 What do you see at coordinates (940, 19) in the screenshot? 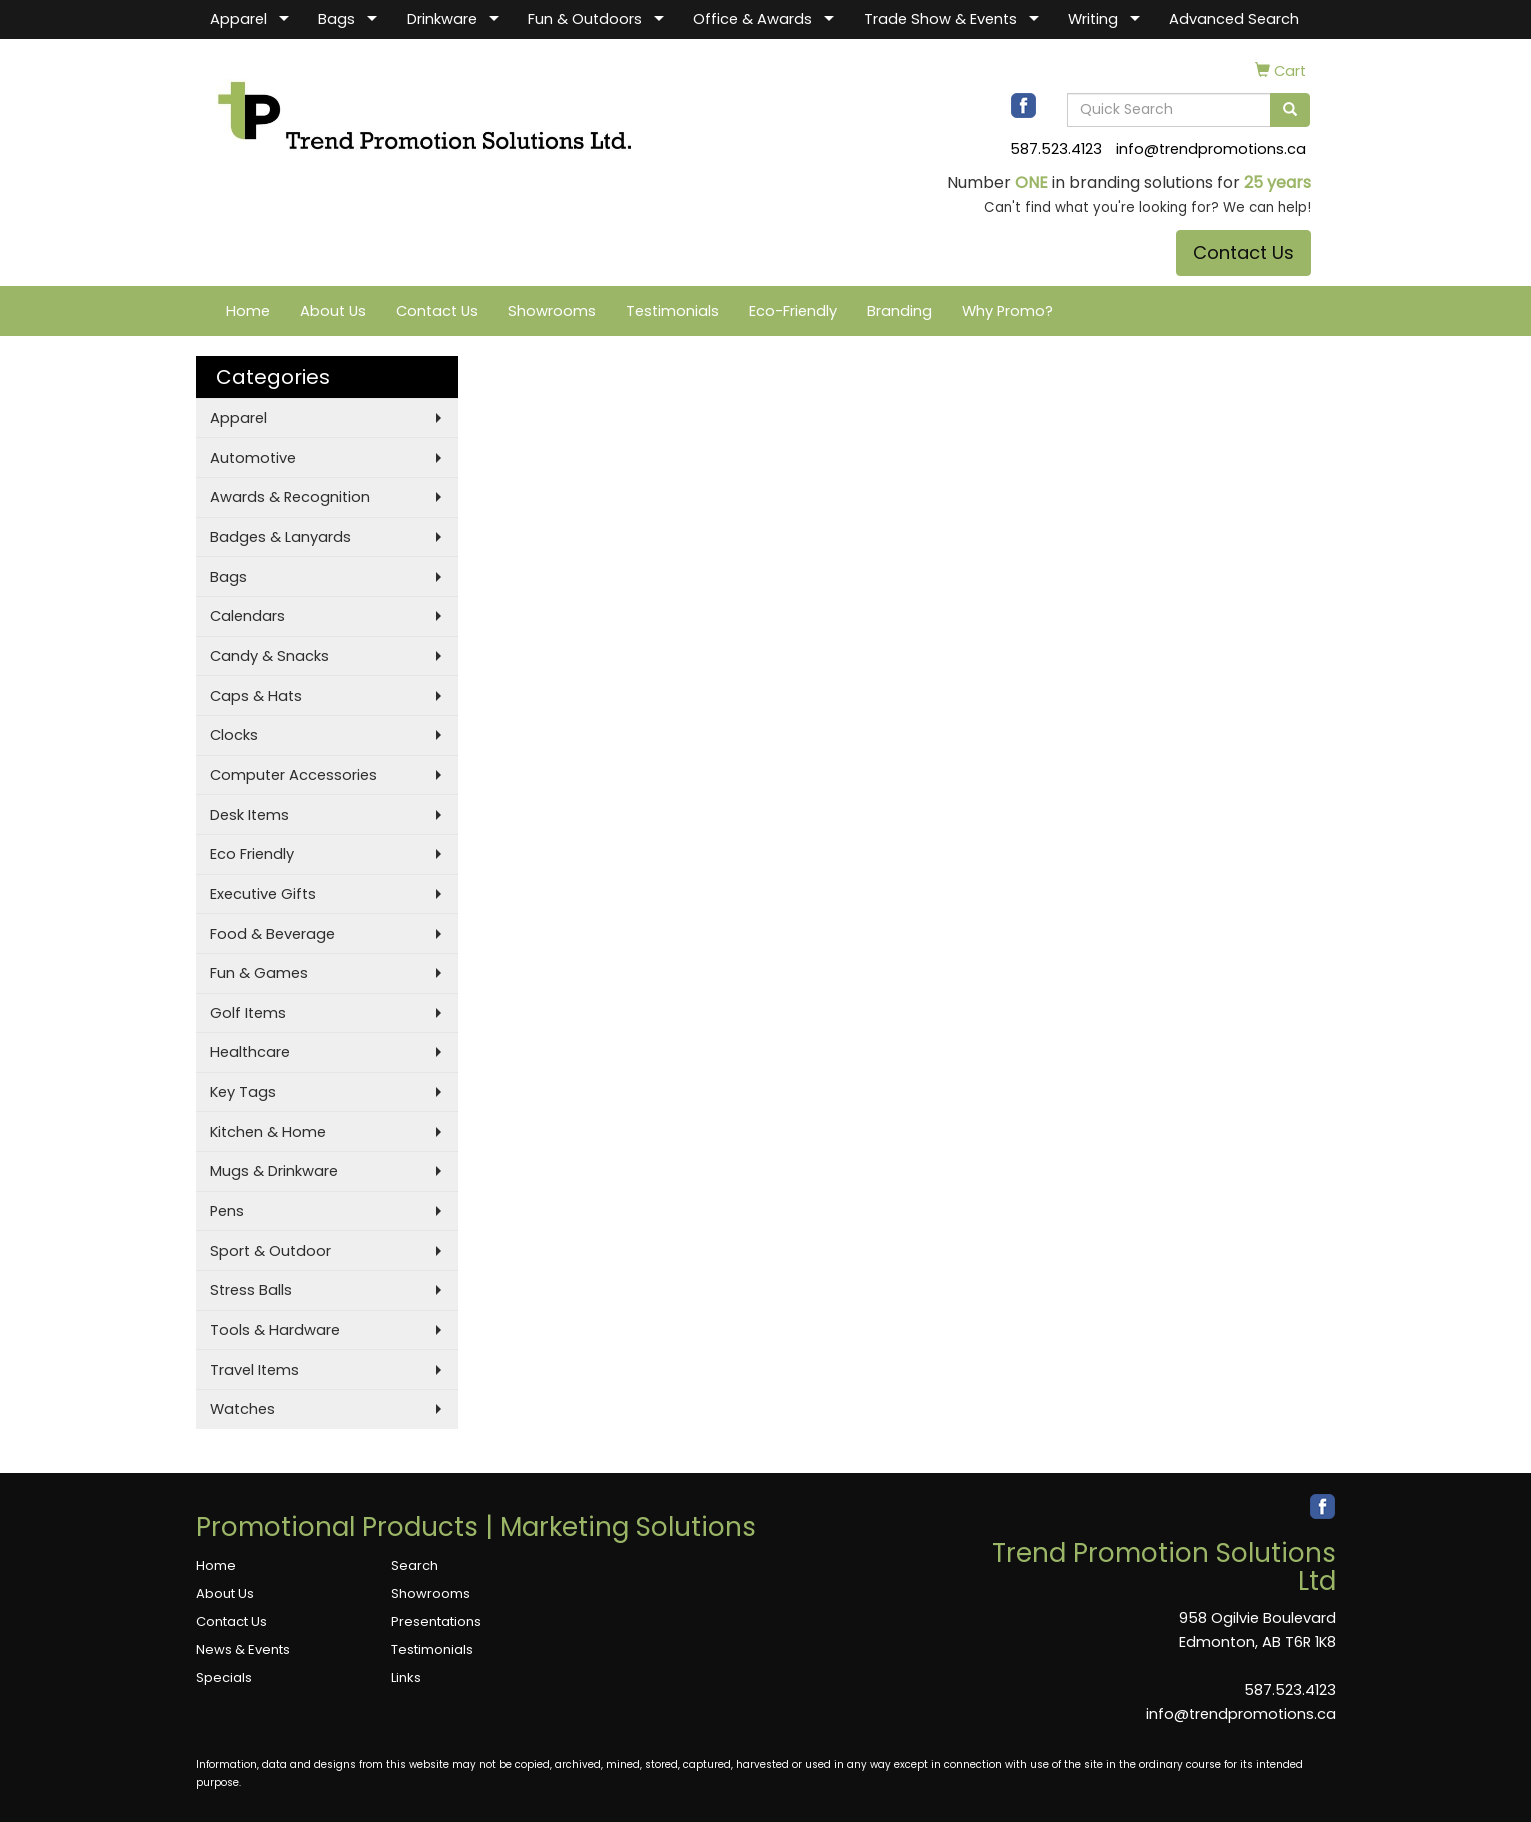
I see `Trade Show & Events` at bounding box center [940, 19].